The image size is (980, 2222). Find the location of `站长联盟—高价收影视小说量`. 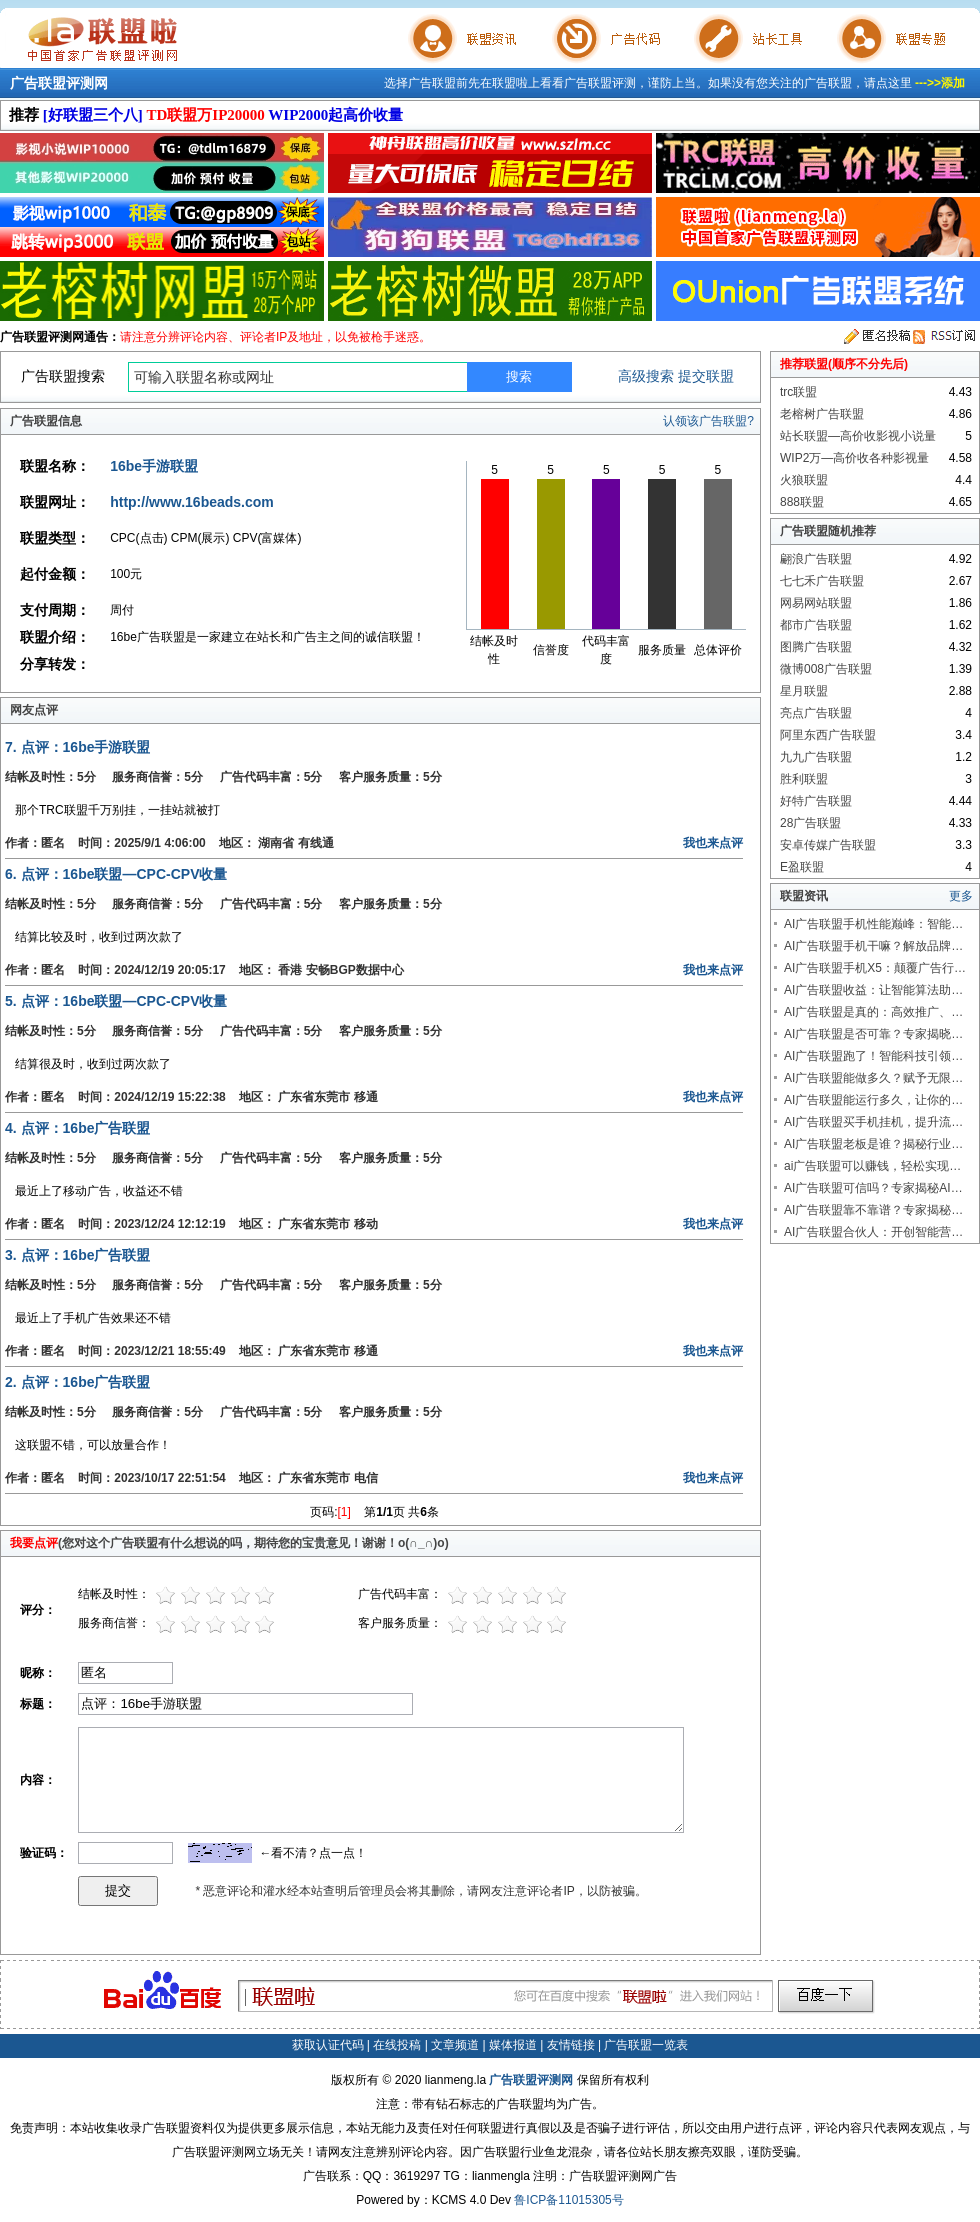

站长联盟—高价收影视小说量 is located at coordinates (858, 436).